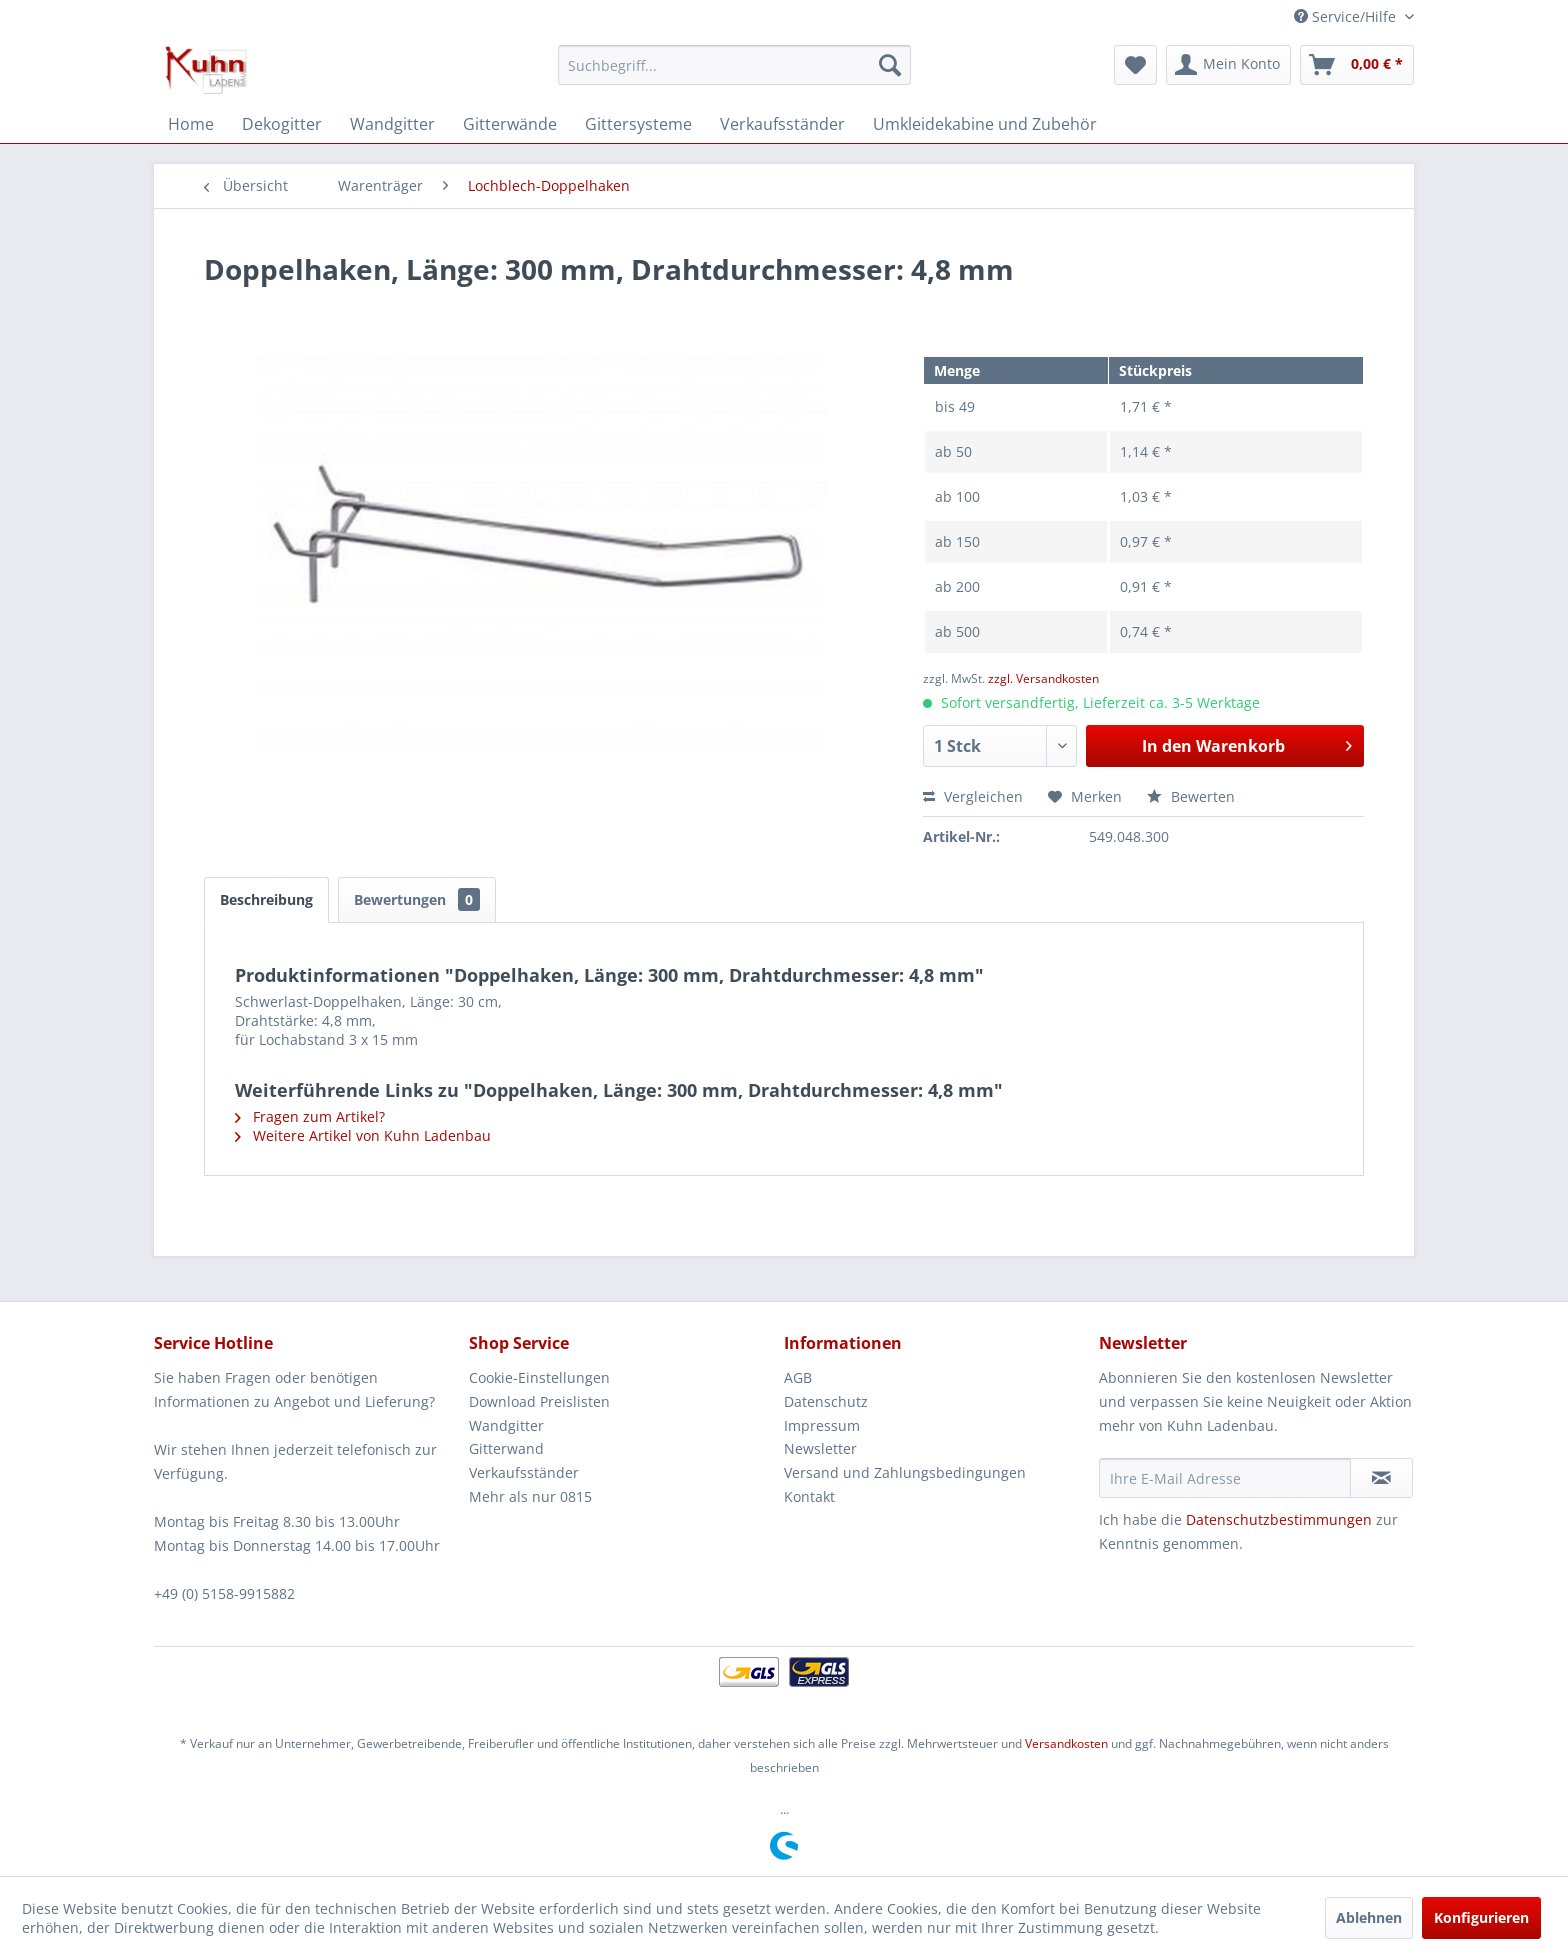 Image resolution: width=1568 pixels, height=1959 pixels. I want to click on [Warenkorb], so click(1357, 65).